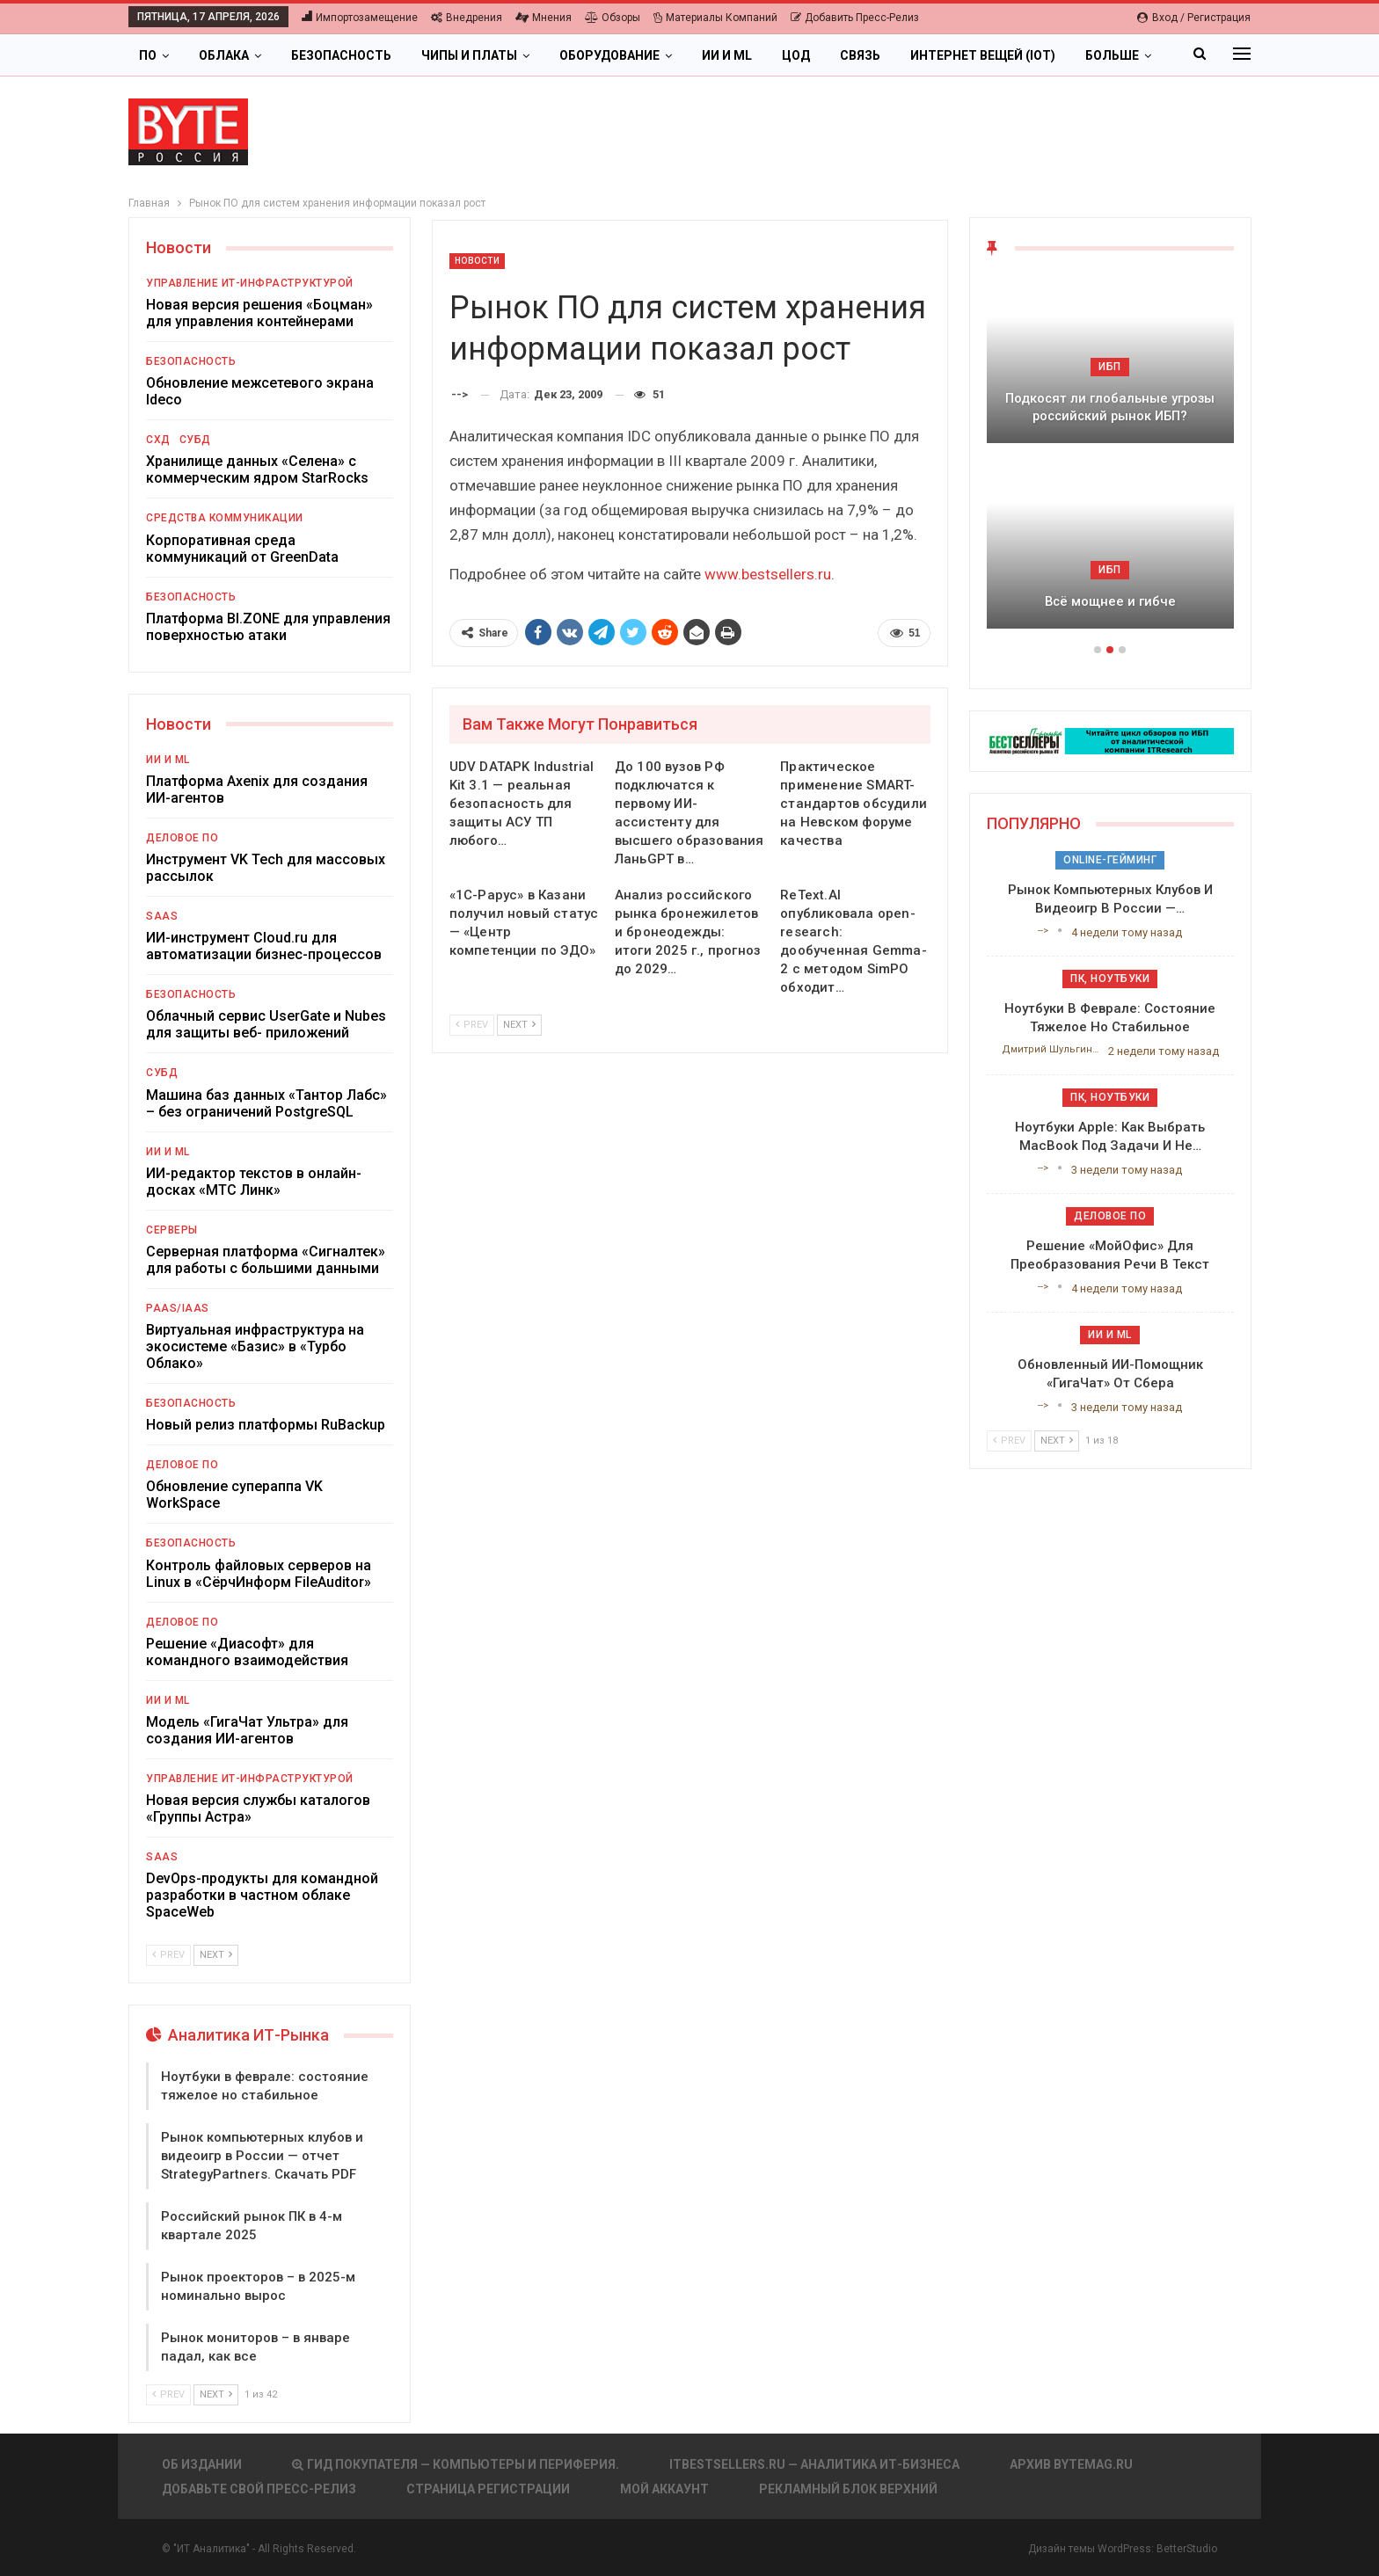 The width and height of the screenshot is (1379, 2576). What do you see at coordinates (195, 439) in the screenshot?
I see `СУБД` at bounding box center [195, 439].